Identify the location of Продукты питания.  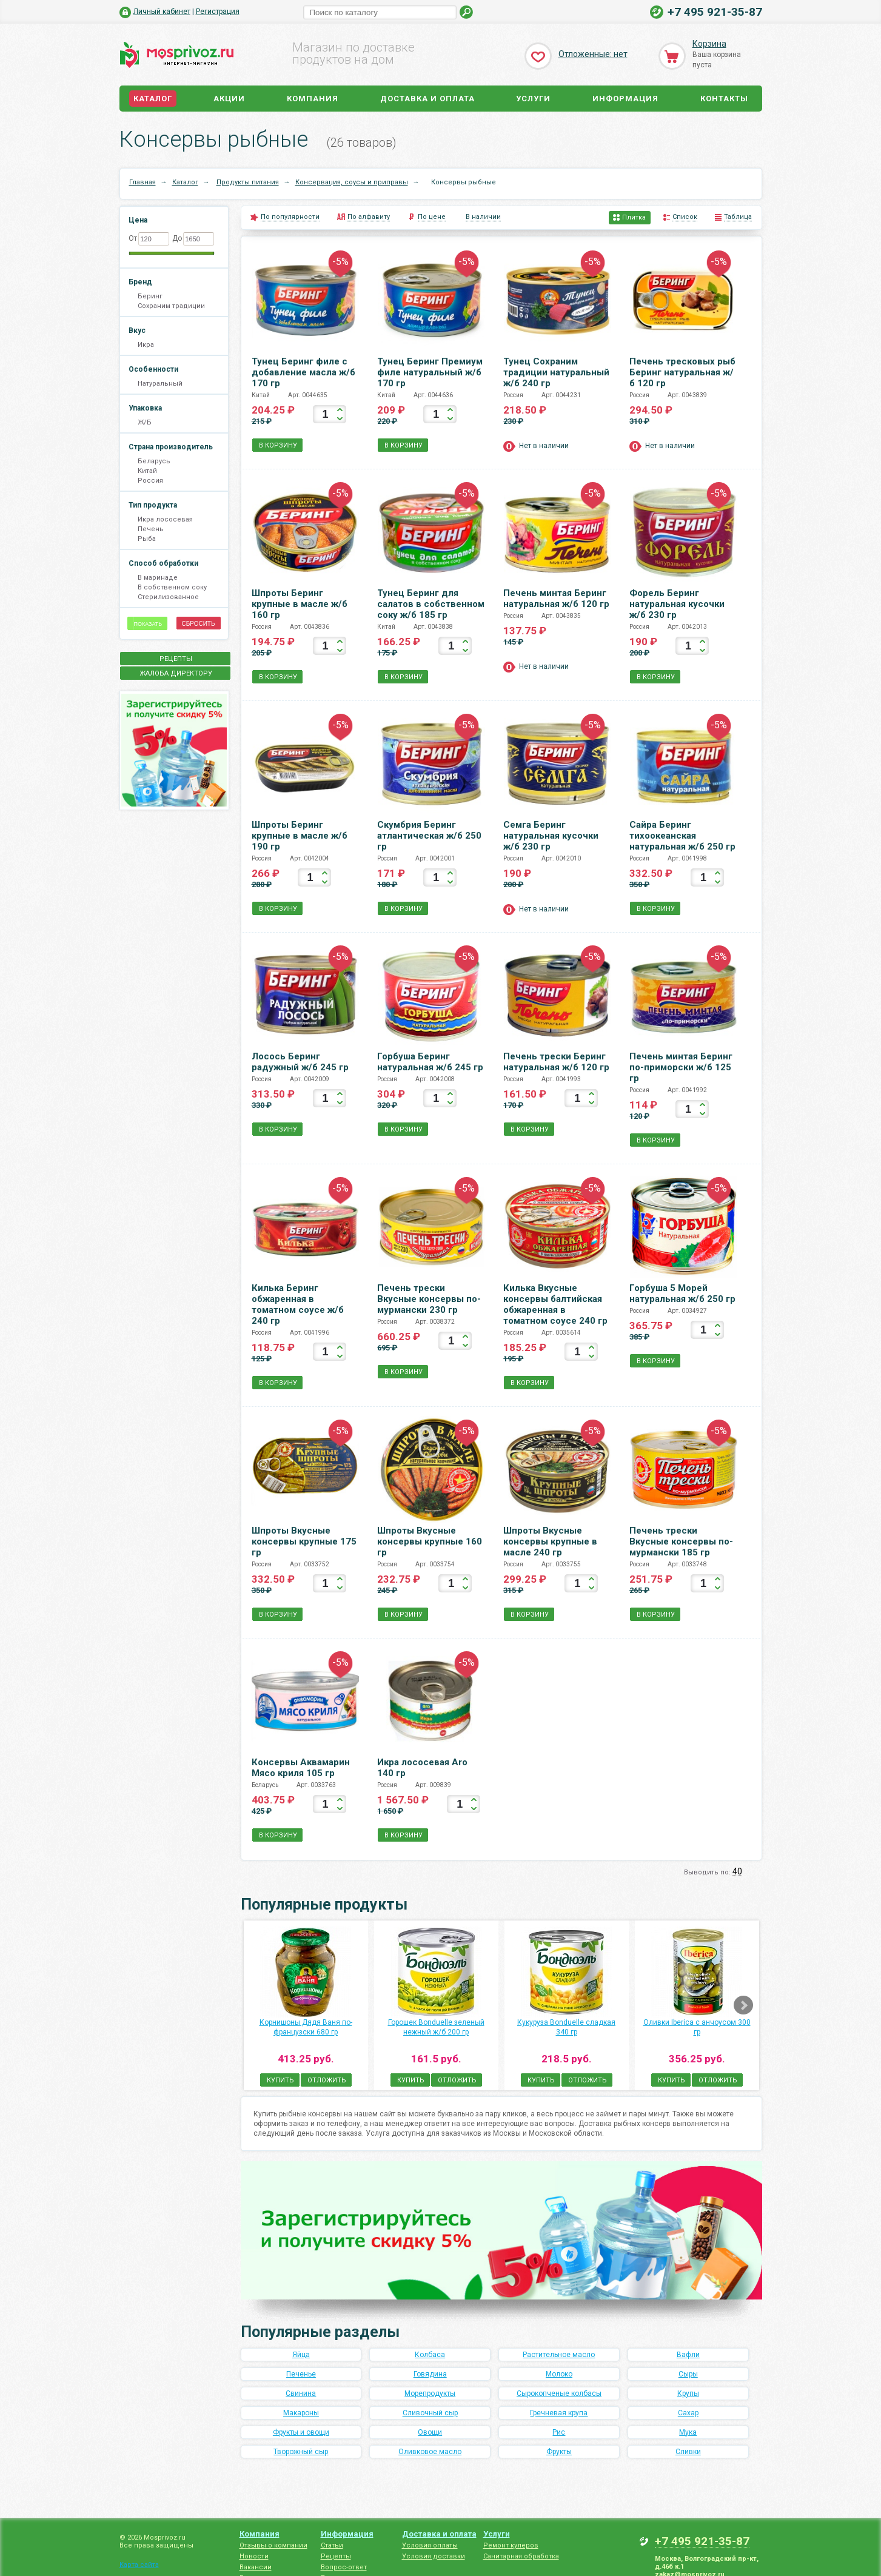
(247, 182).